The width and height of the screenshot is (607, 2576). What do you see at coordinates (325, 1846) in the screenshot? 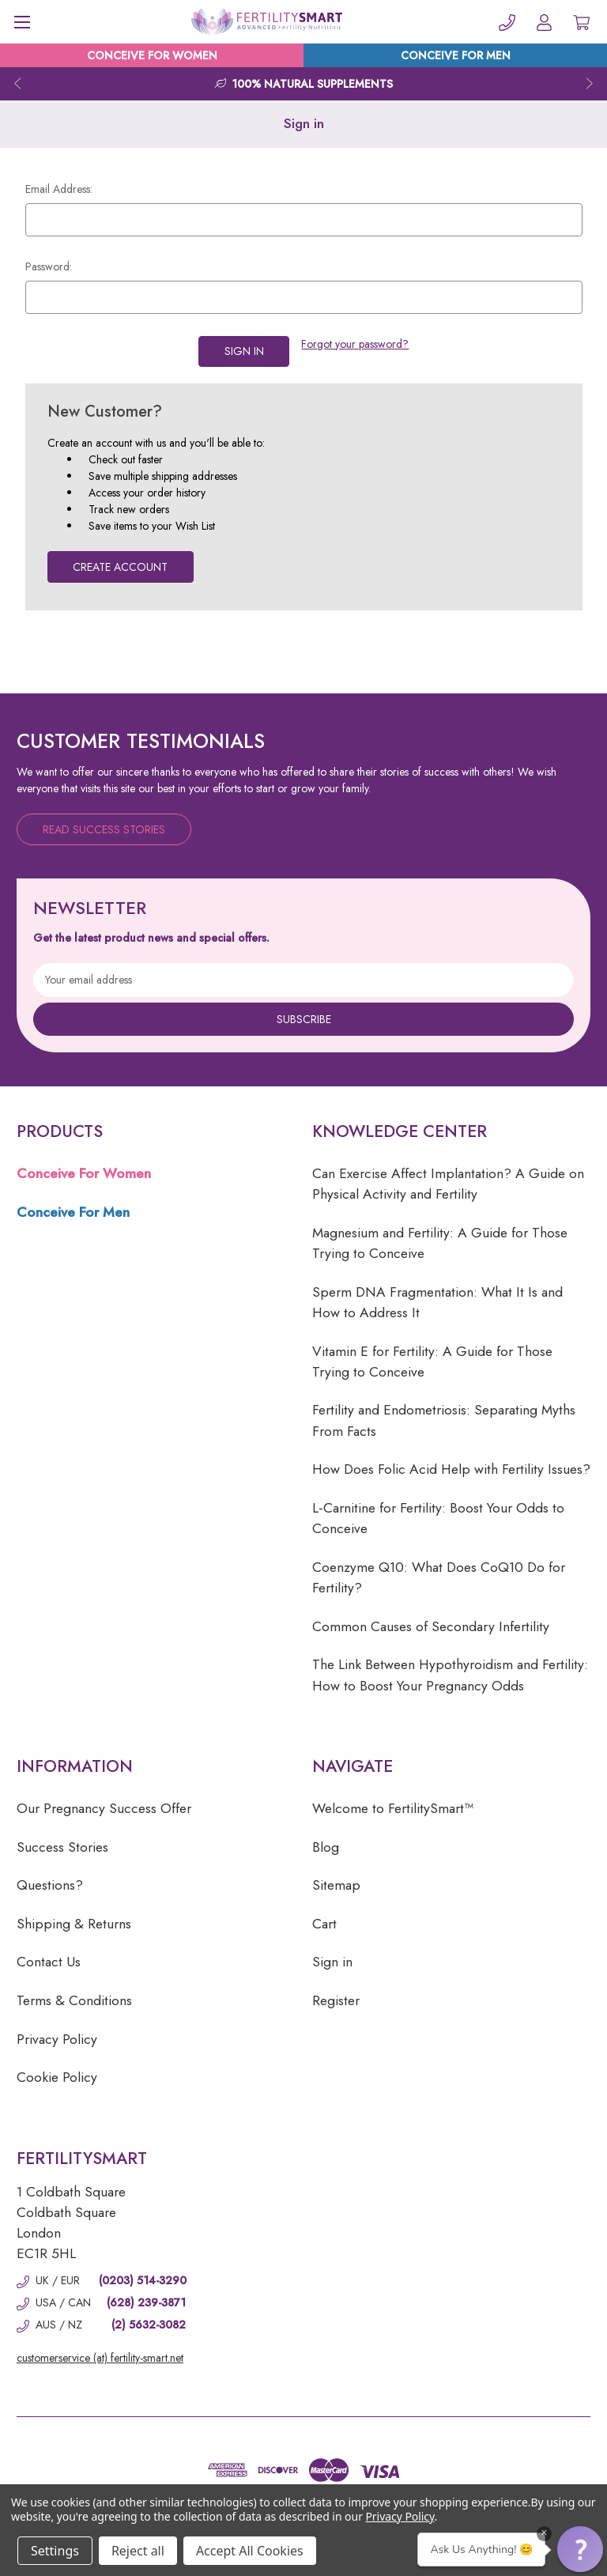
I see `Blog` at bounding box center [325, 1846].